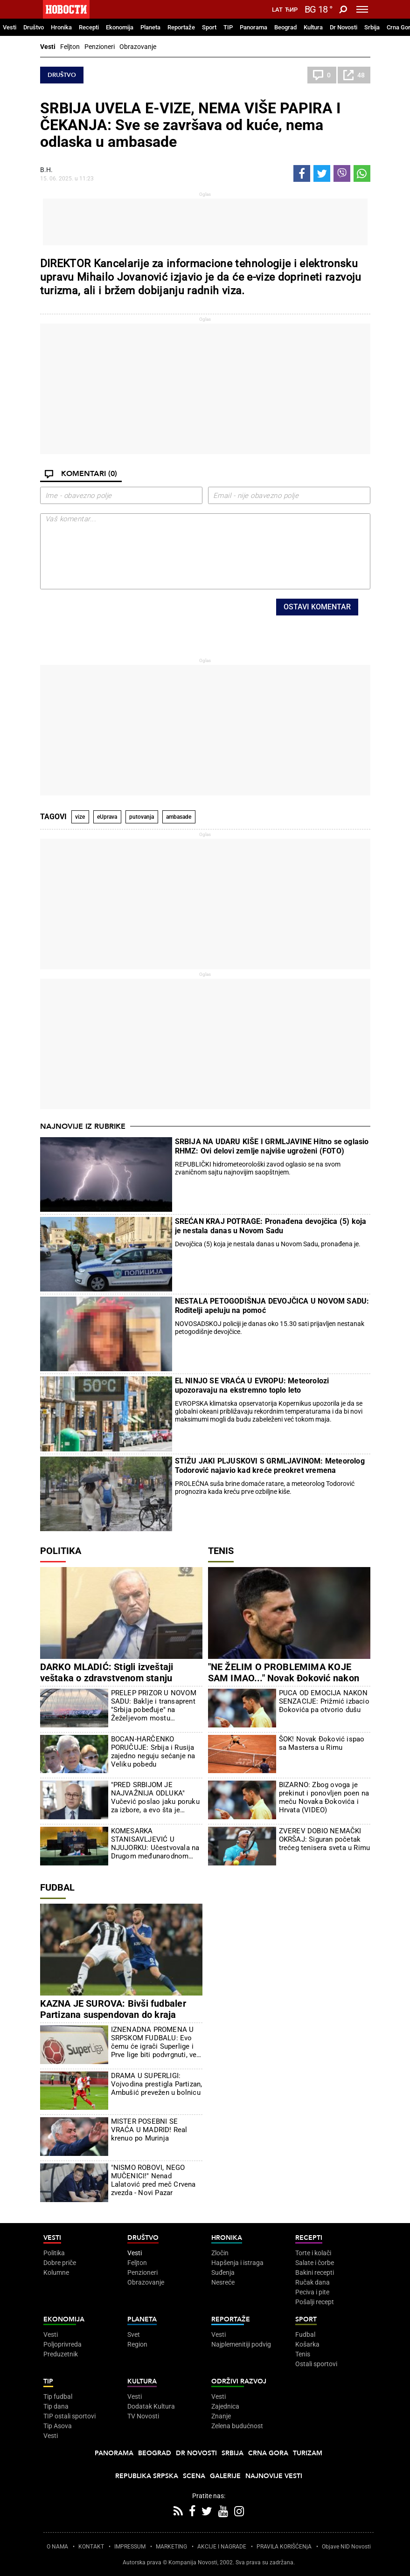 This screenshot has width=410, height=2576. Describe the element at coordinates (60, 2354) in the screenshot. I see `Preduzetnik` at that location.